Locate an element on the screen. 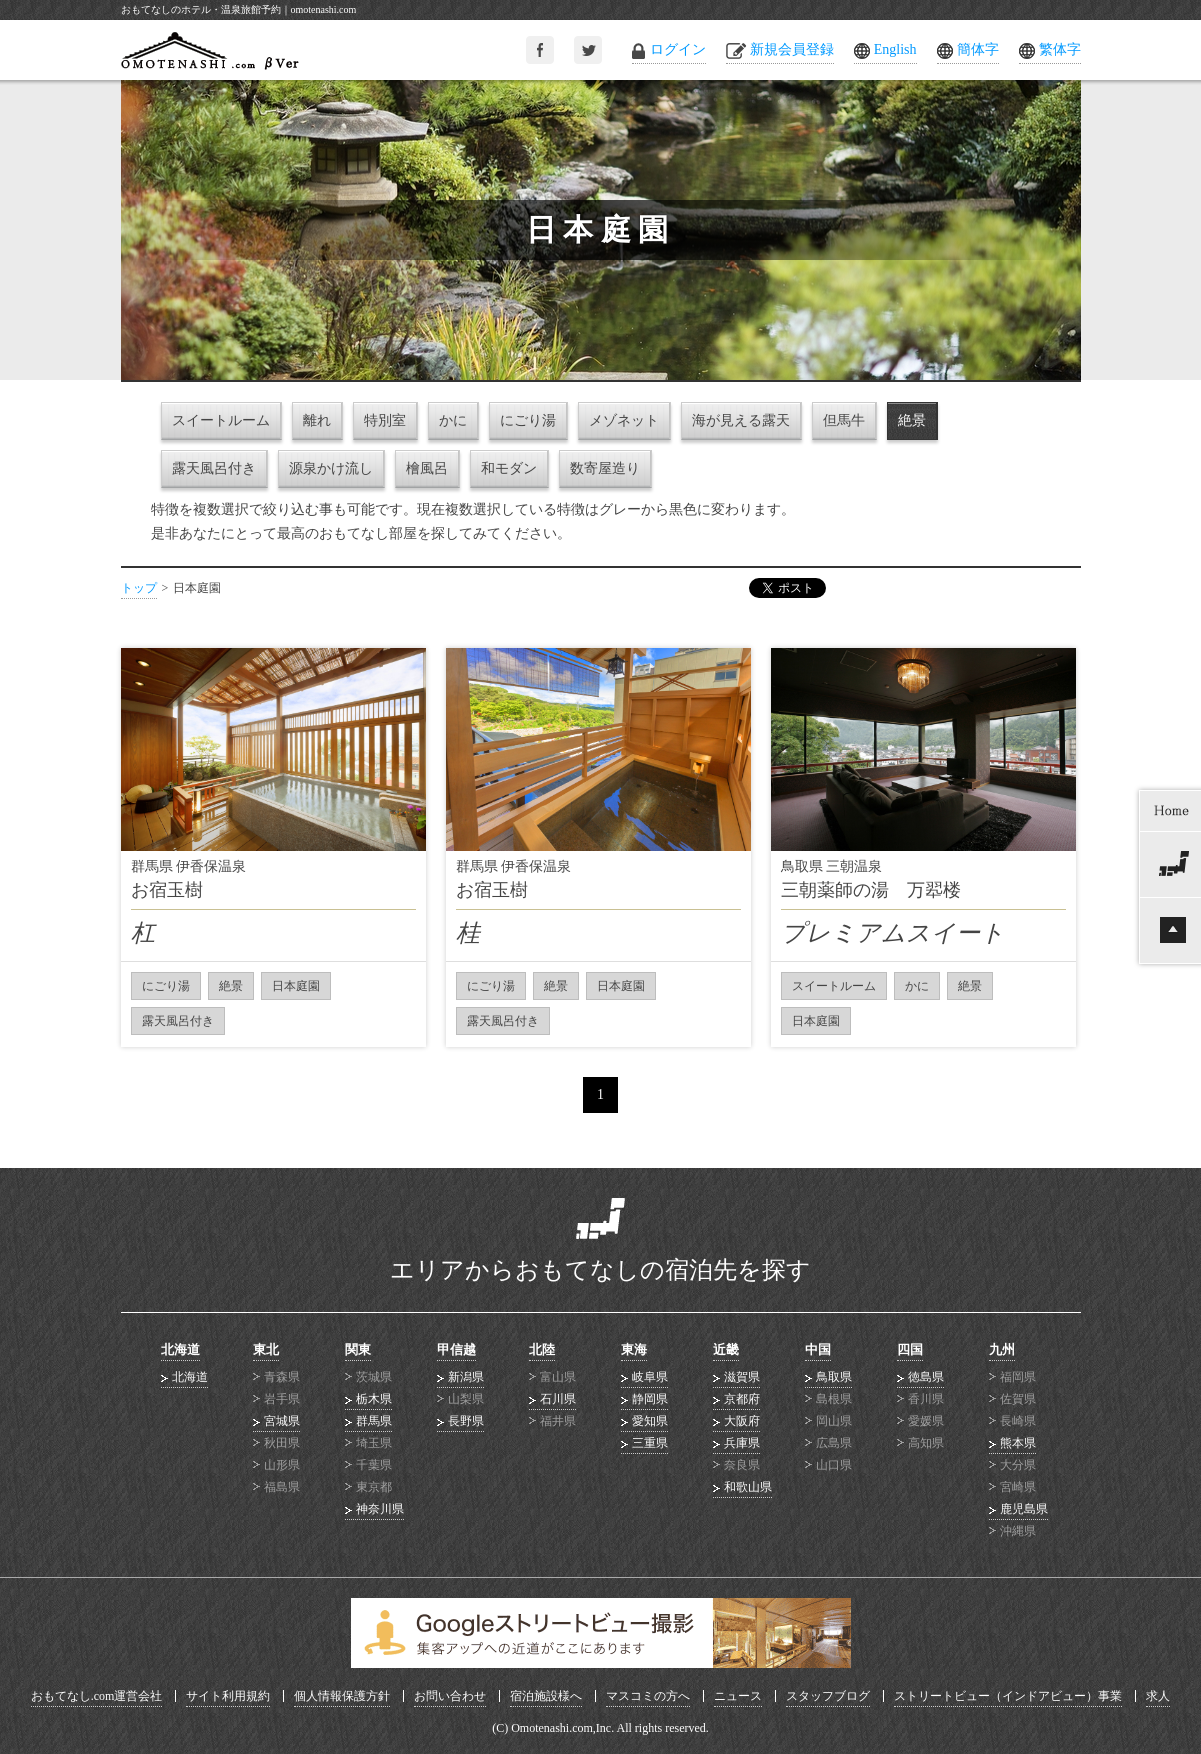 Image resolution: width=1201 pixels, height=1754 pixels. 三重県 is located at coordinates (650, 1443).